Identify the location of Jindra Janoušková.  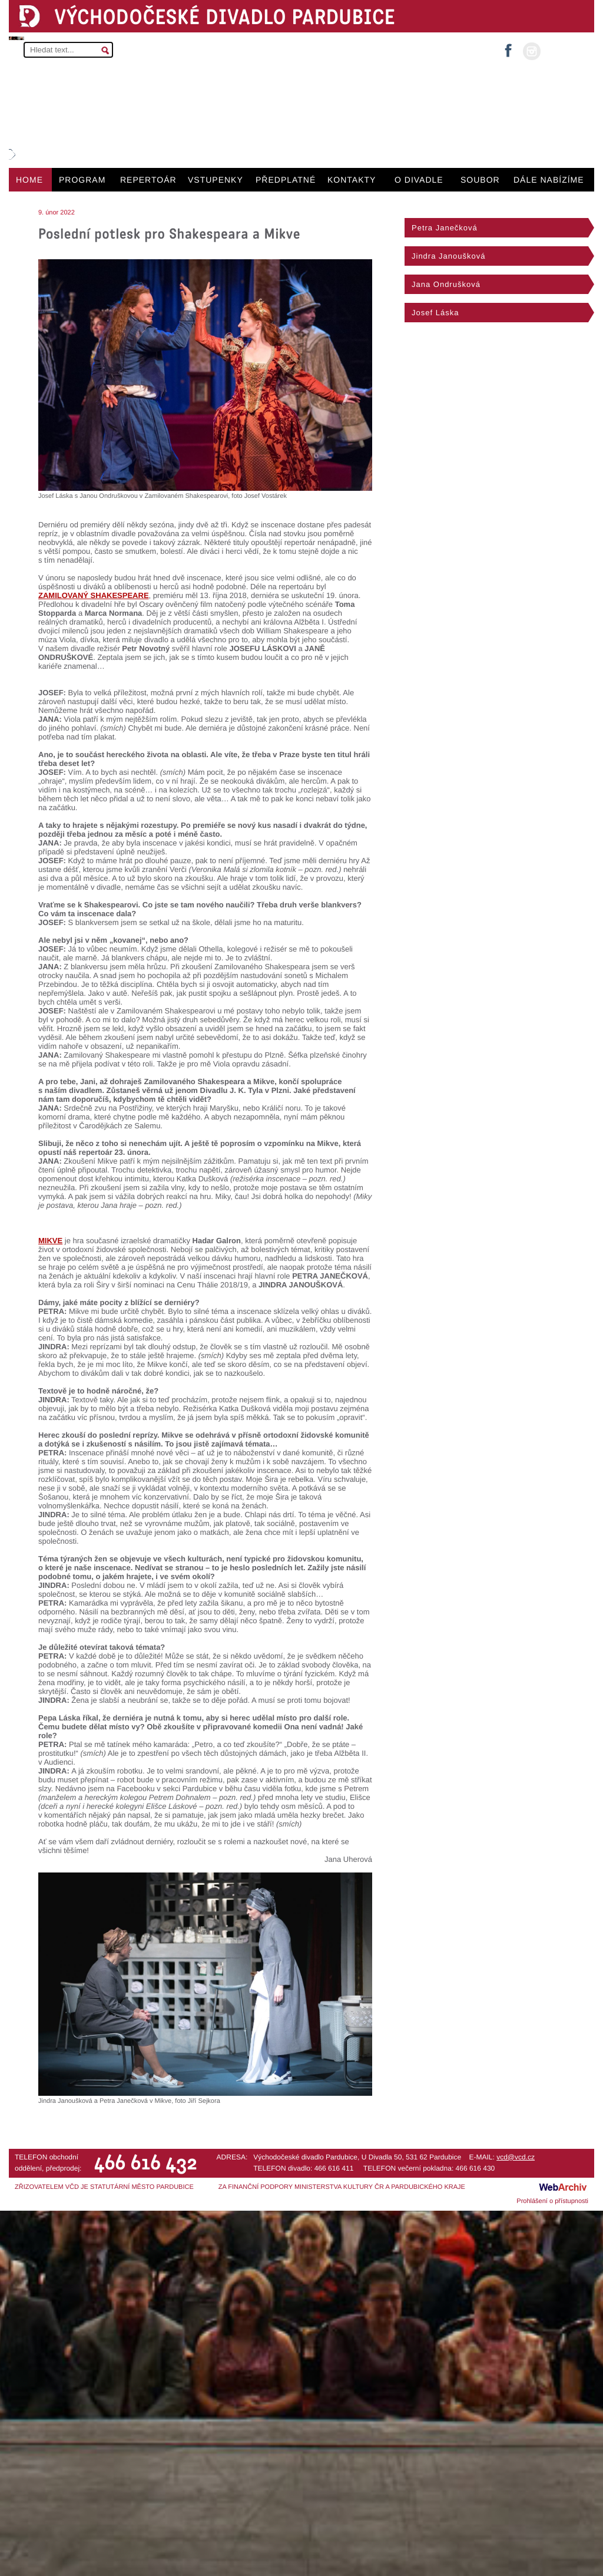
(448, 256).